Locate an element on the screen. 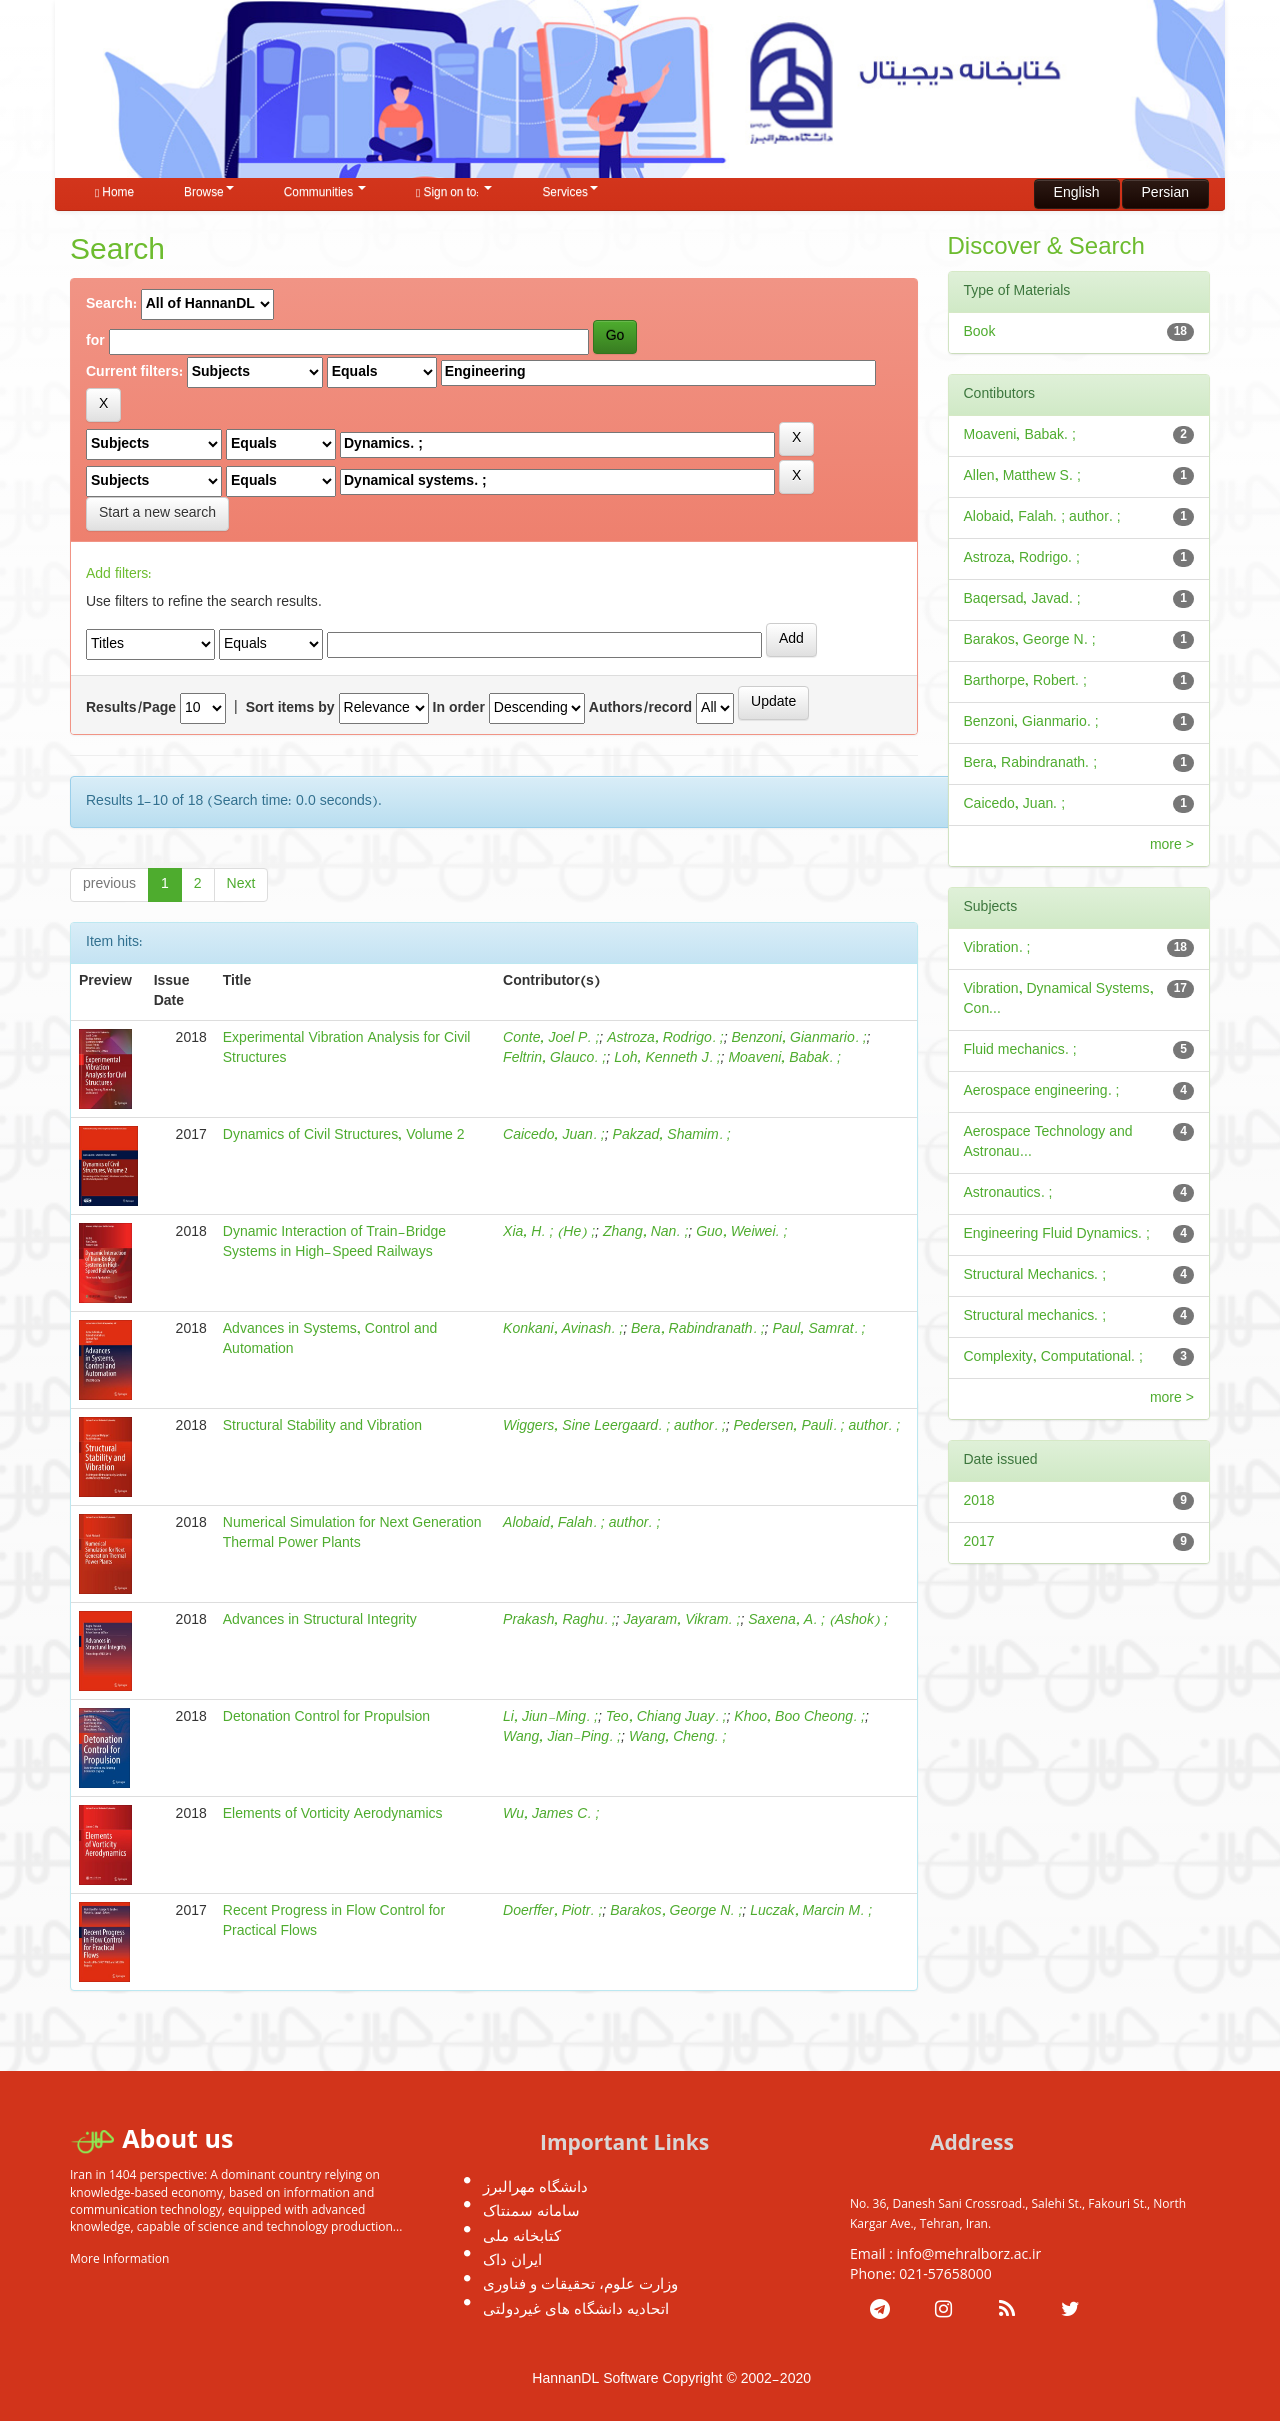 The image size is (1280, 2421). Authors/record is located at coordinates (640, 709).